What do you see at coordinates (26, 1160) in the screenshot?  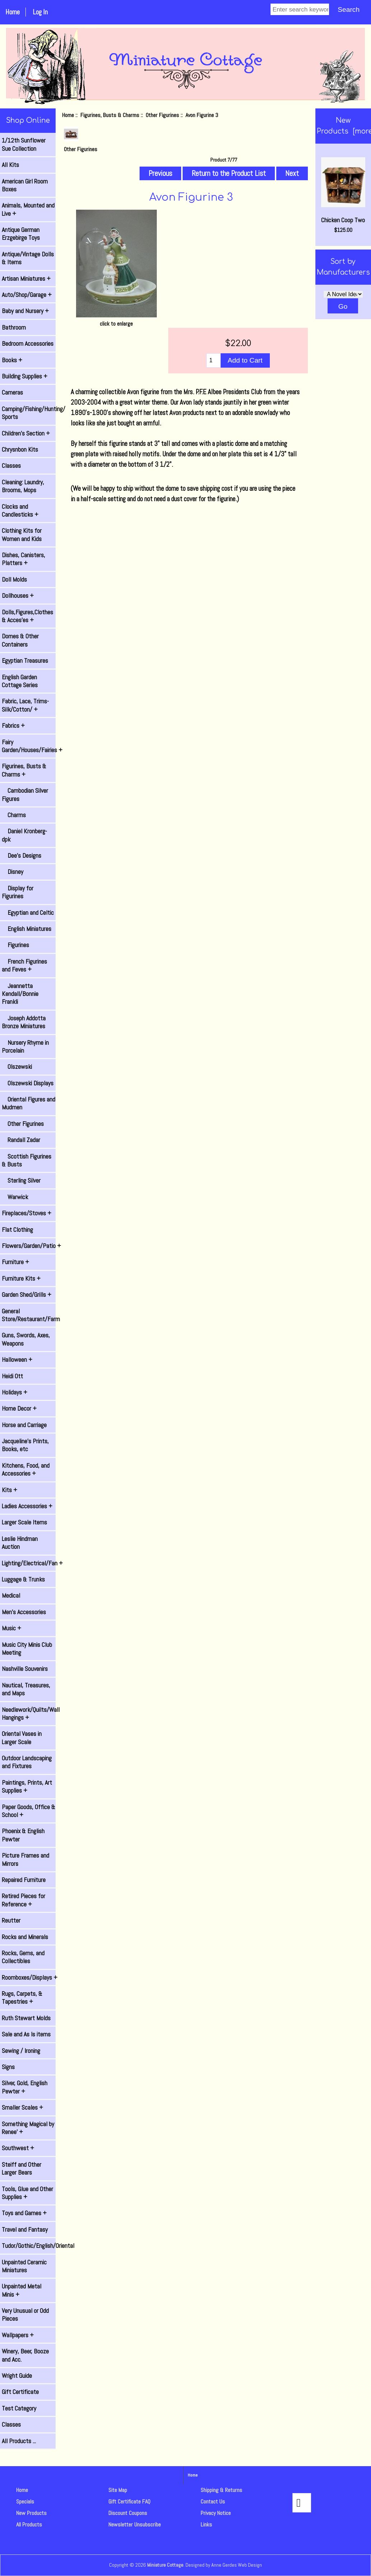 I see `Scottish Figurines & Busts` at bounding box center [26, 1160].